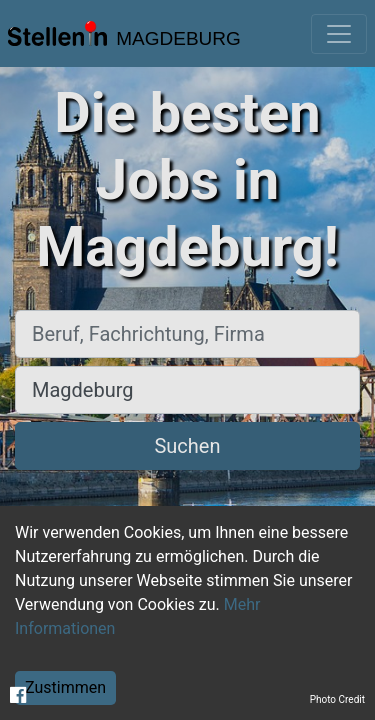  Describe the element at coordinates (65, 687) in the screenshot. I see `Zustimmen [Accept cookies]` at that location.